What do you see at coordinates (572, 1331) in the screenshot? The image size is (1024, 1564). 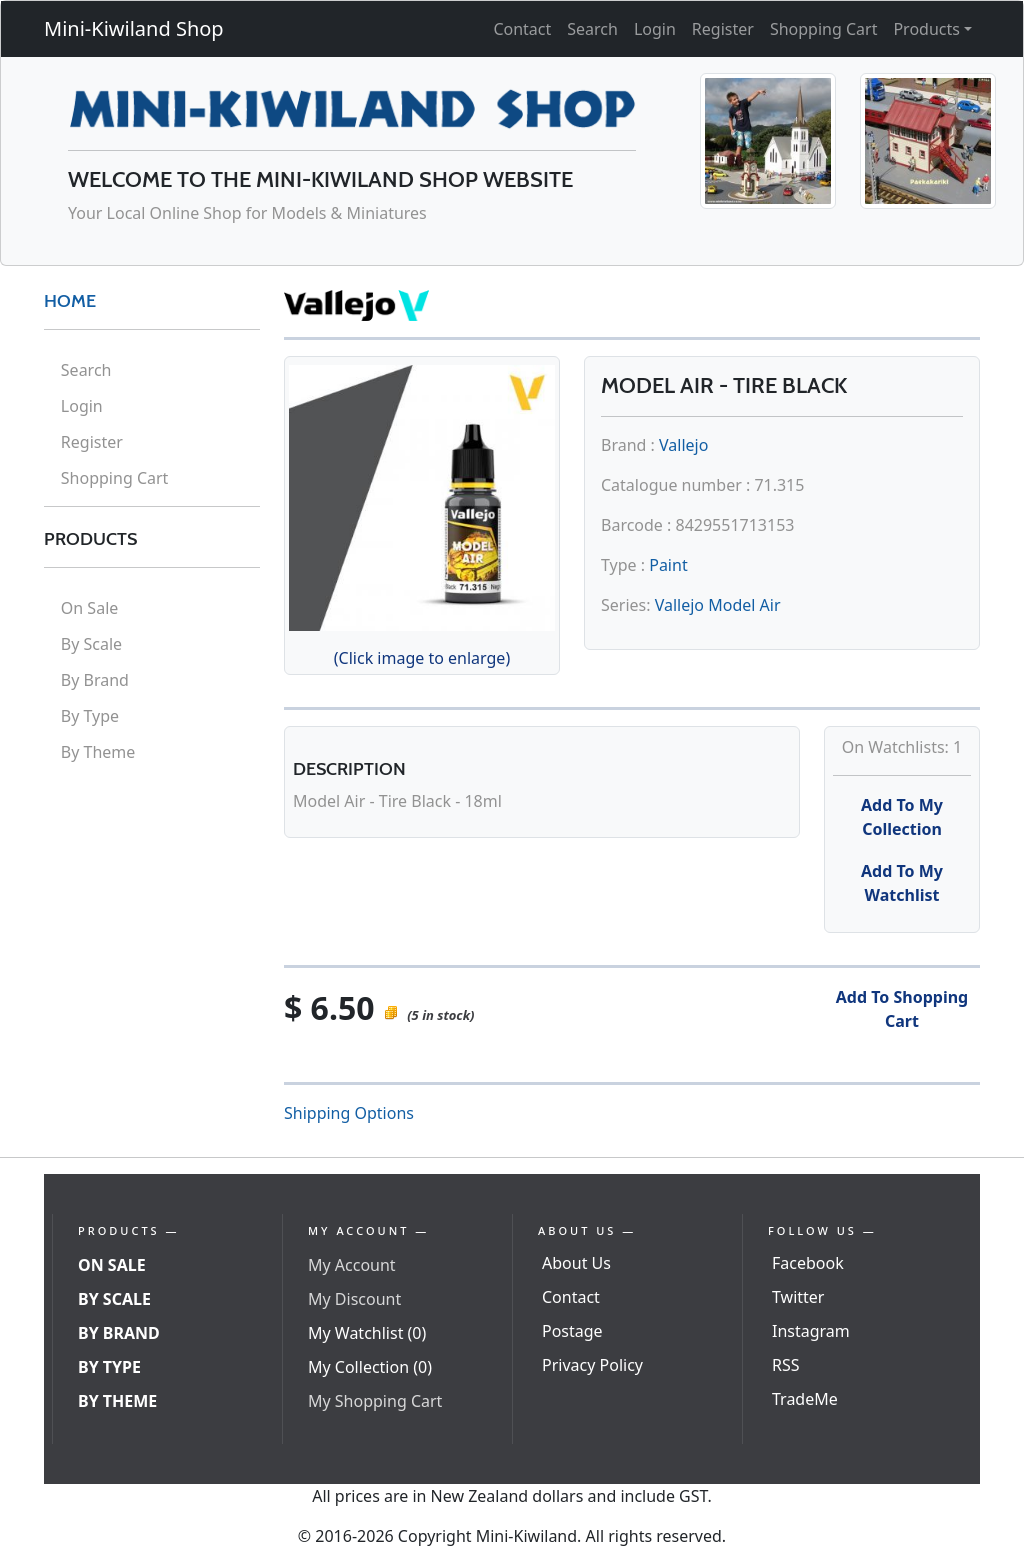 I see `Postage` at bounding box center [572, 1331].